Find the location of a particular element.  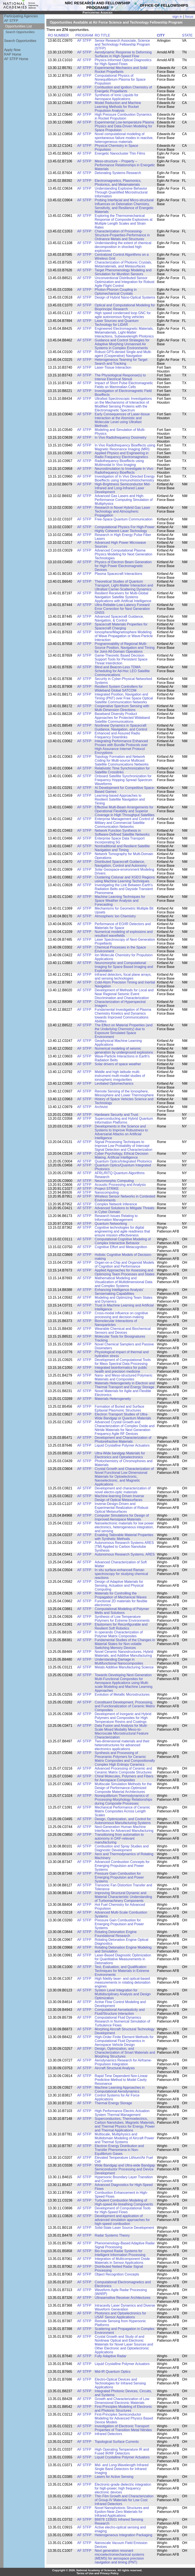

Enhanced and Assured Radio Frequency Downlinks is located at coordinates (117, 735).